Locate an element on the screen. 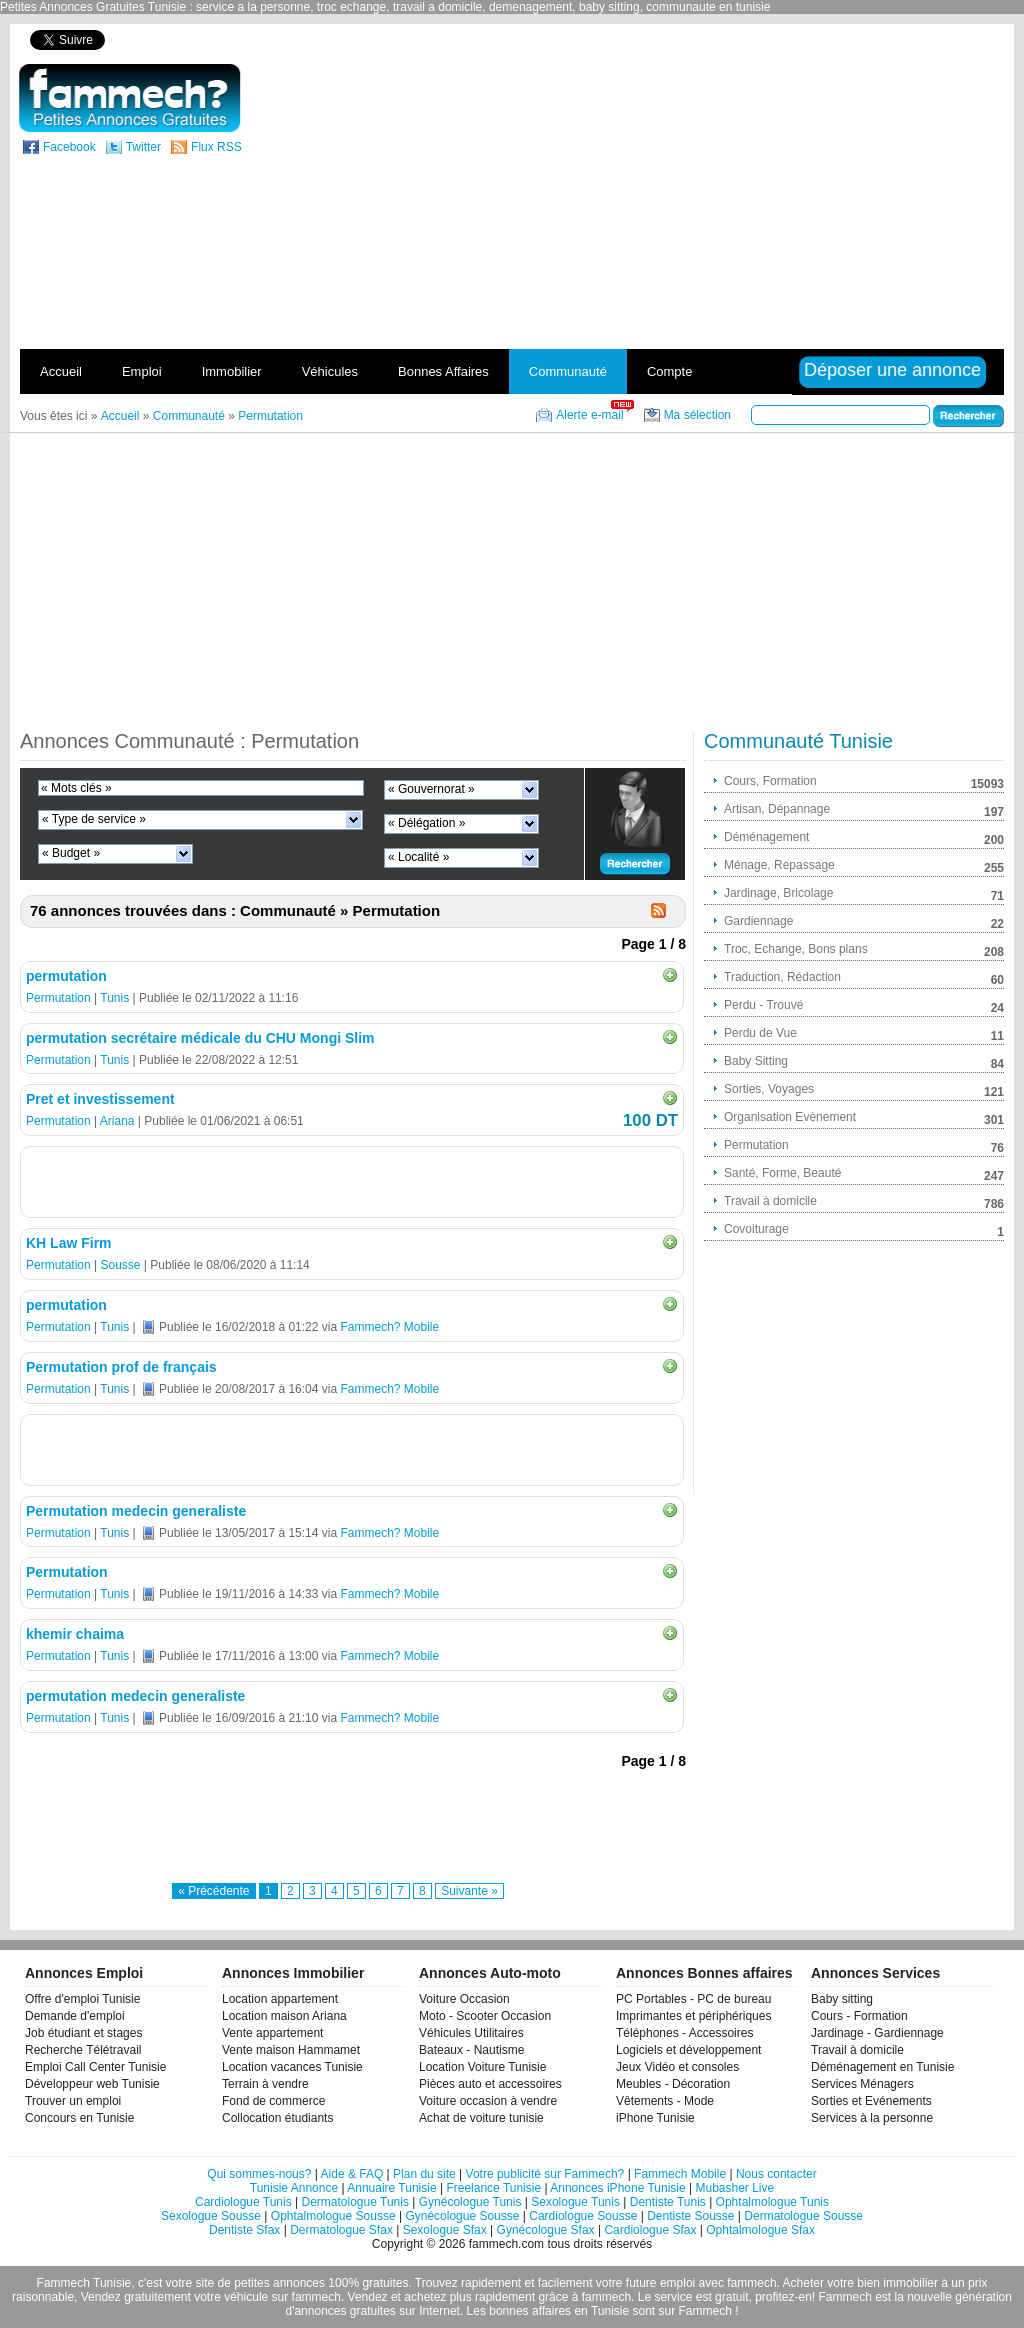 Image resolution: width=1024 pixels, height=2328 pixels. Déposer une annonce is located at coordinates (892, 370).